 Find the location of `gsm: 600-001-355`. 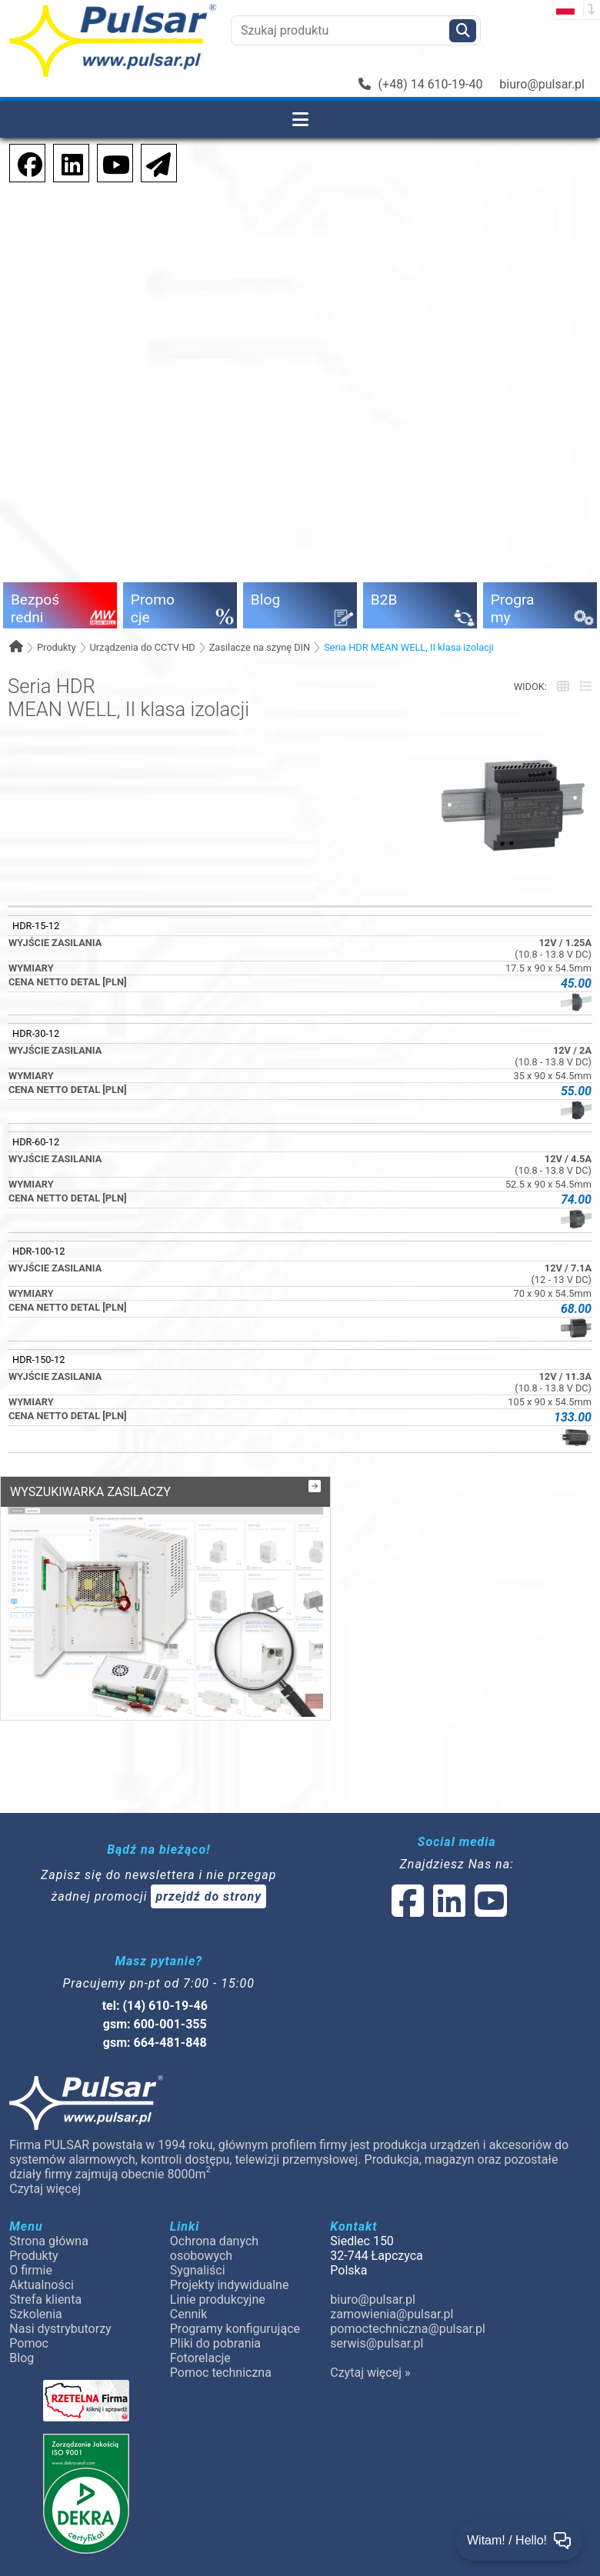

gsm: 600-001-355 is located at coordinates (155, 2005).